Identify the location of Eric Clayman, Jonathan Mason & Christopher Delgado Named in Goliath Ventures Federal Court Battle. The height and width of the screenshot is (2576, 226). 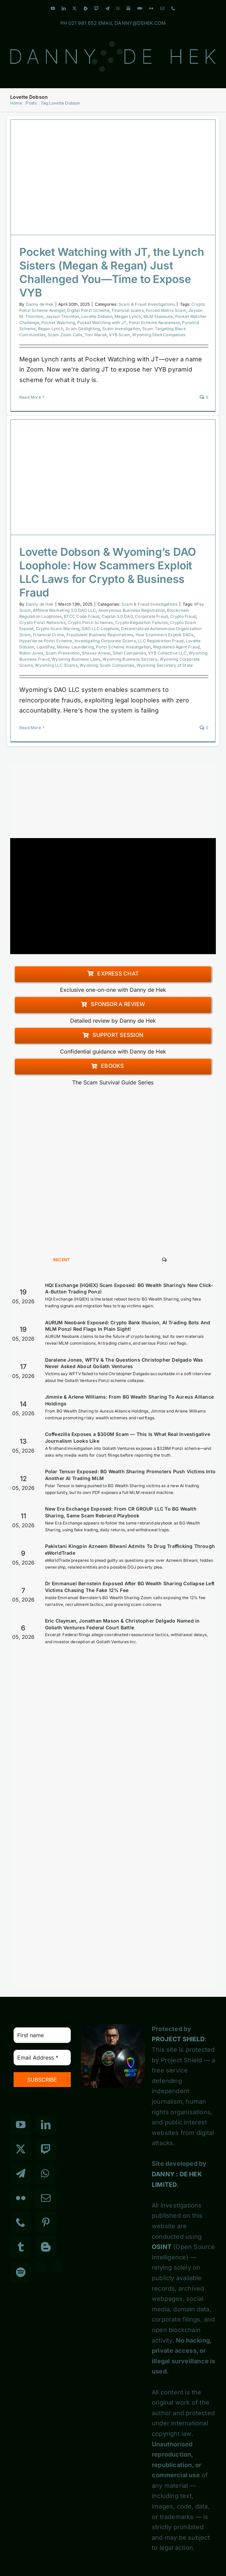
(122, 1624).